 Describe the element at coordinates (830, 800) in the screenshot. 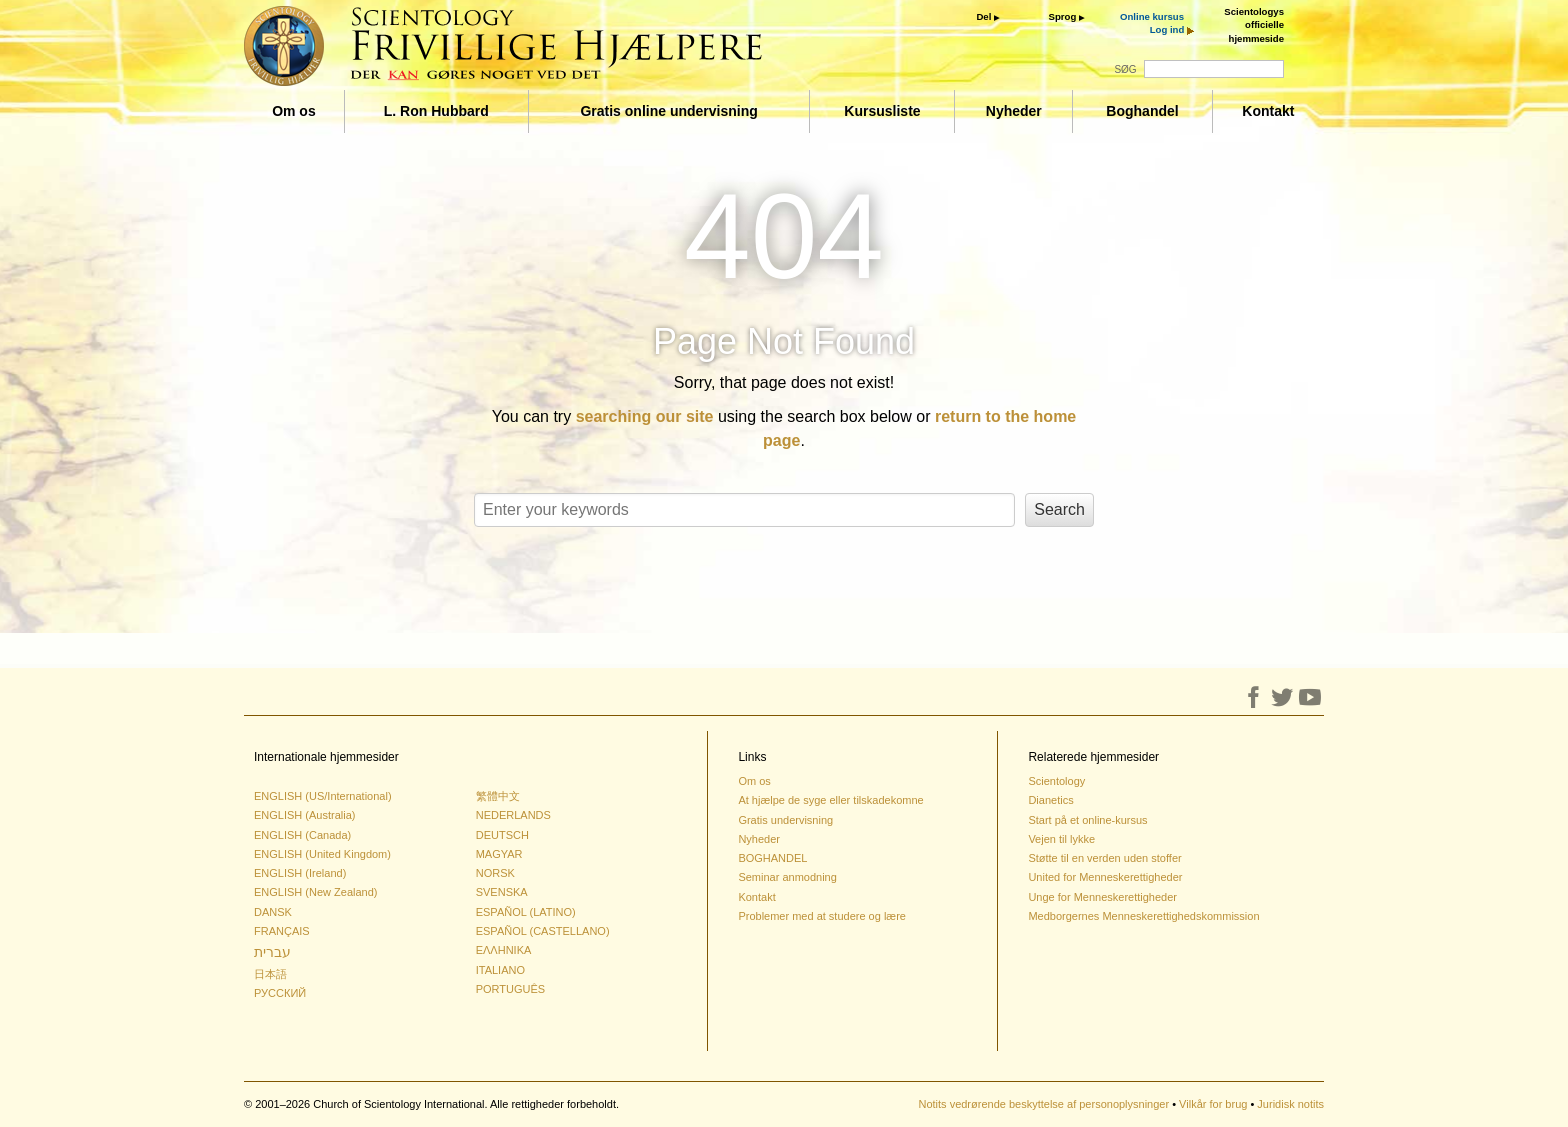

I see `At hjælpe de syge eller tilskadekomne` at that location.